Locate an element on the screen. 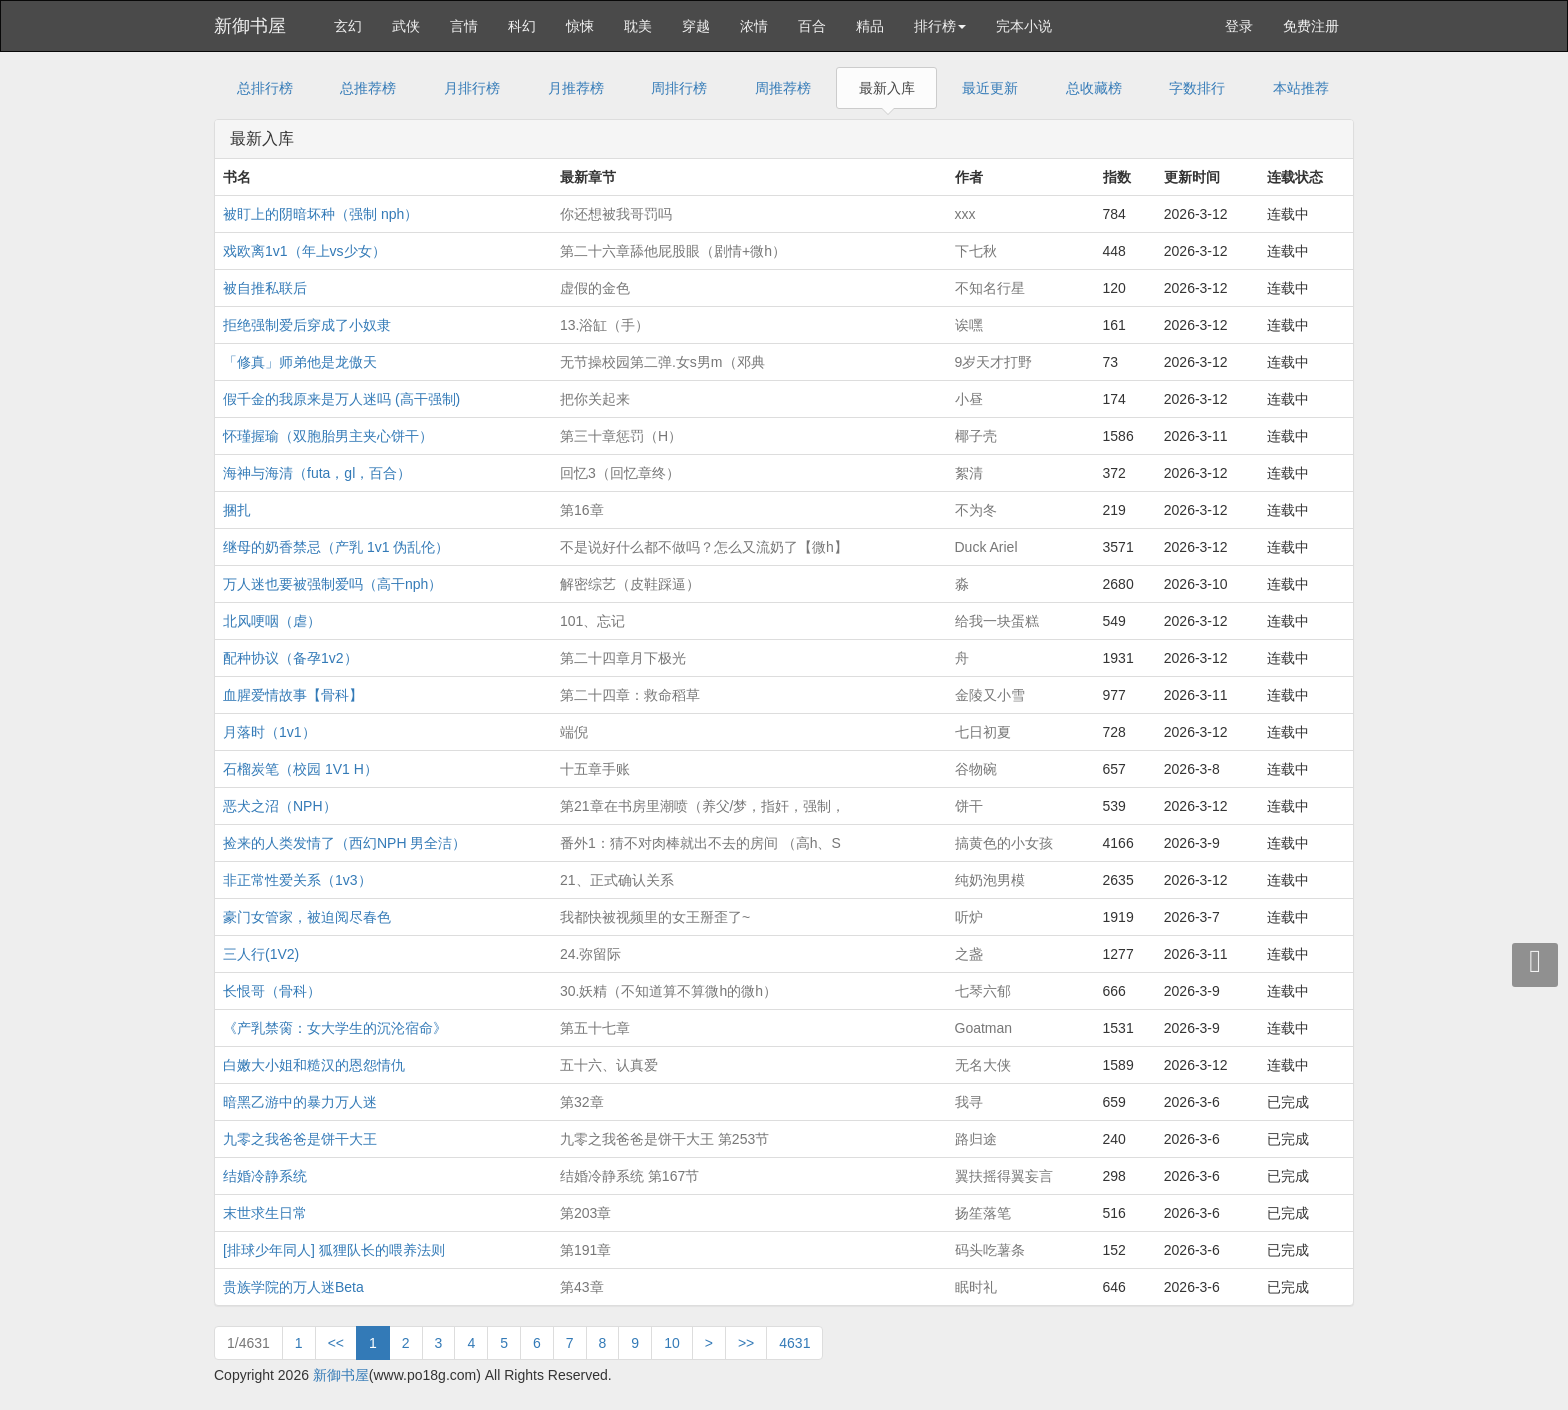 This screenshot has width=1568, height=1410. 字数排行 is located at coordinates (1197, 88).